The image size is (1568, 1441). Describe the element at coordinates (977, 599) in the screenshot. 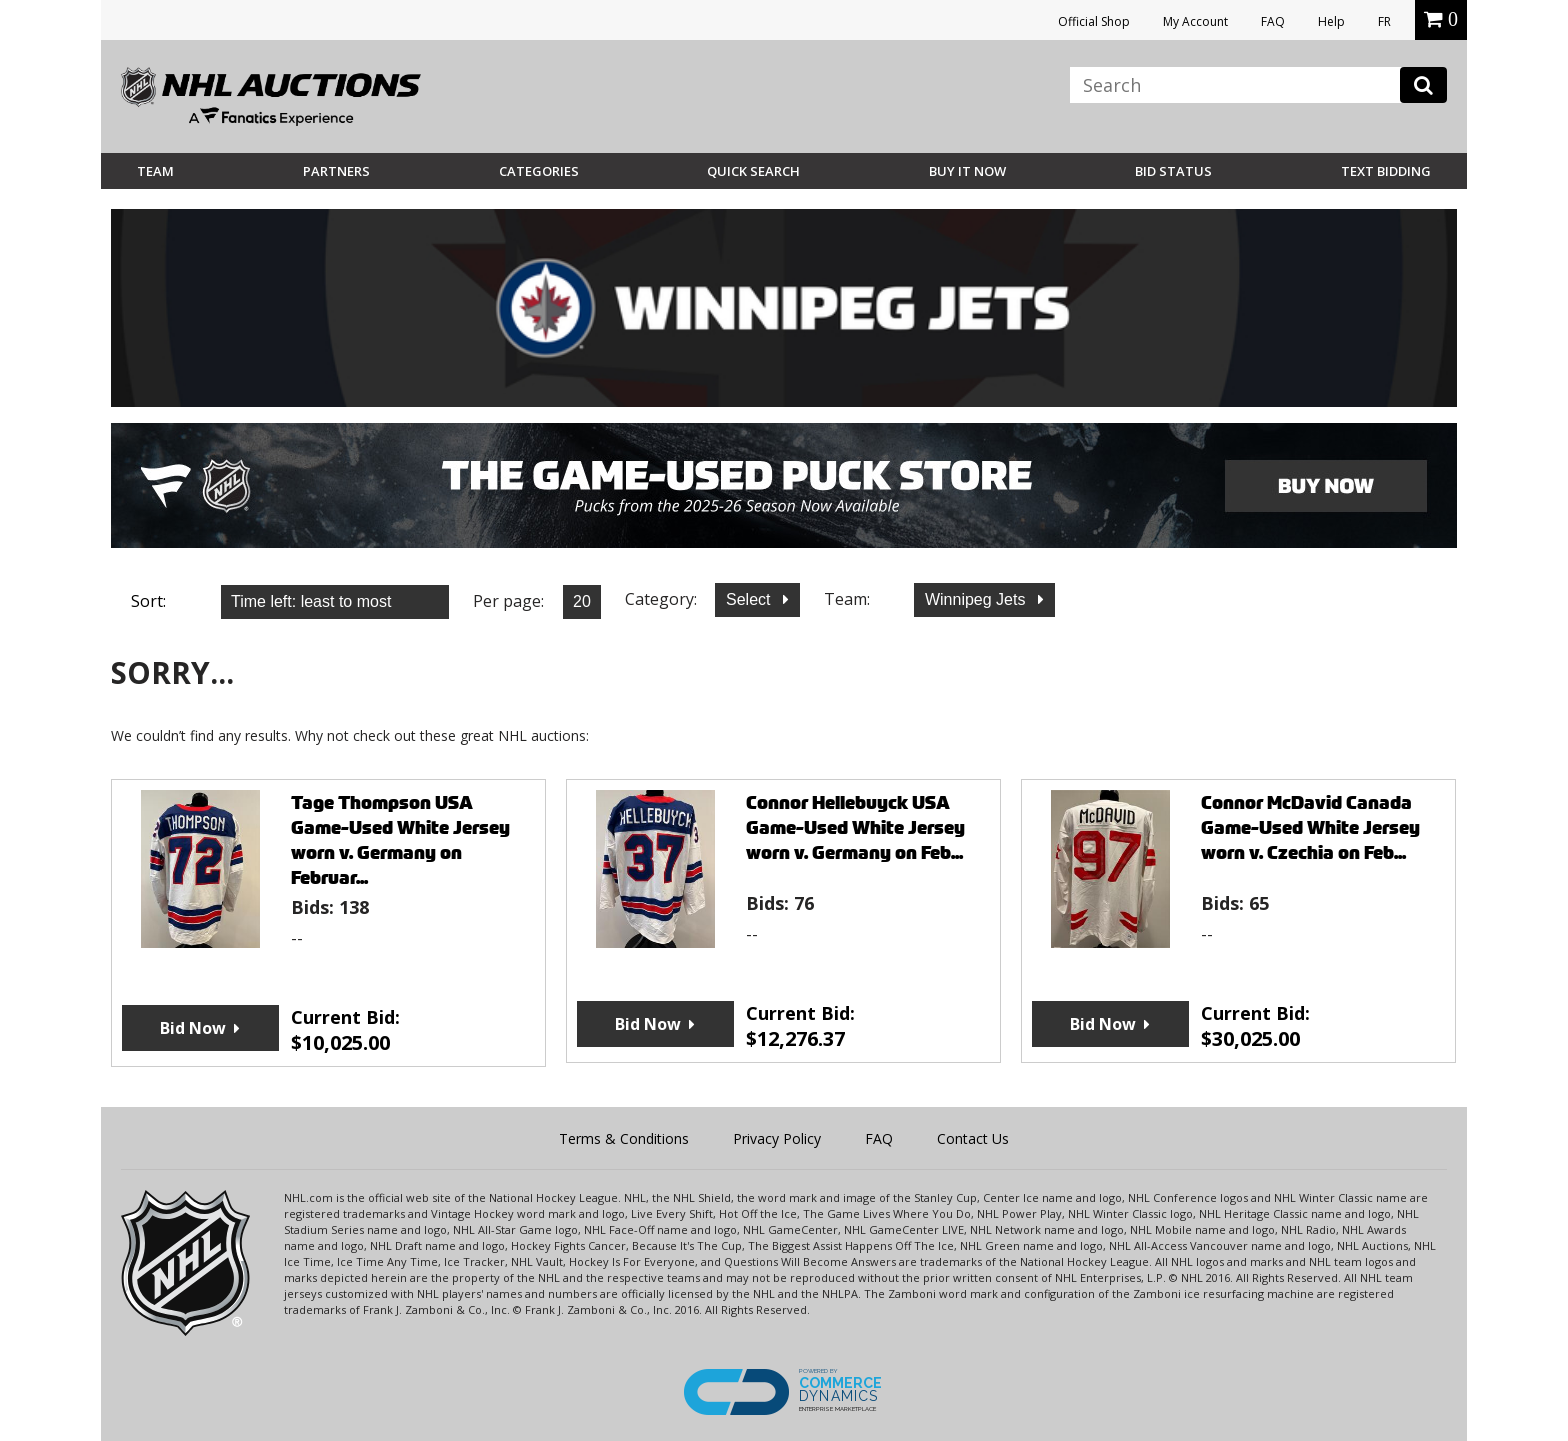

I see `Winnipeg Jets` at that location.